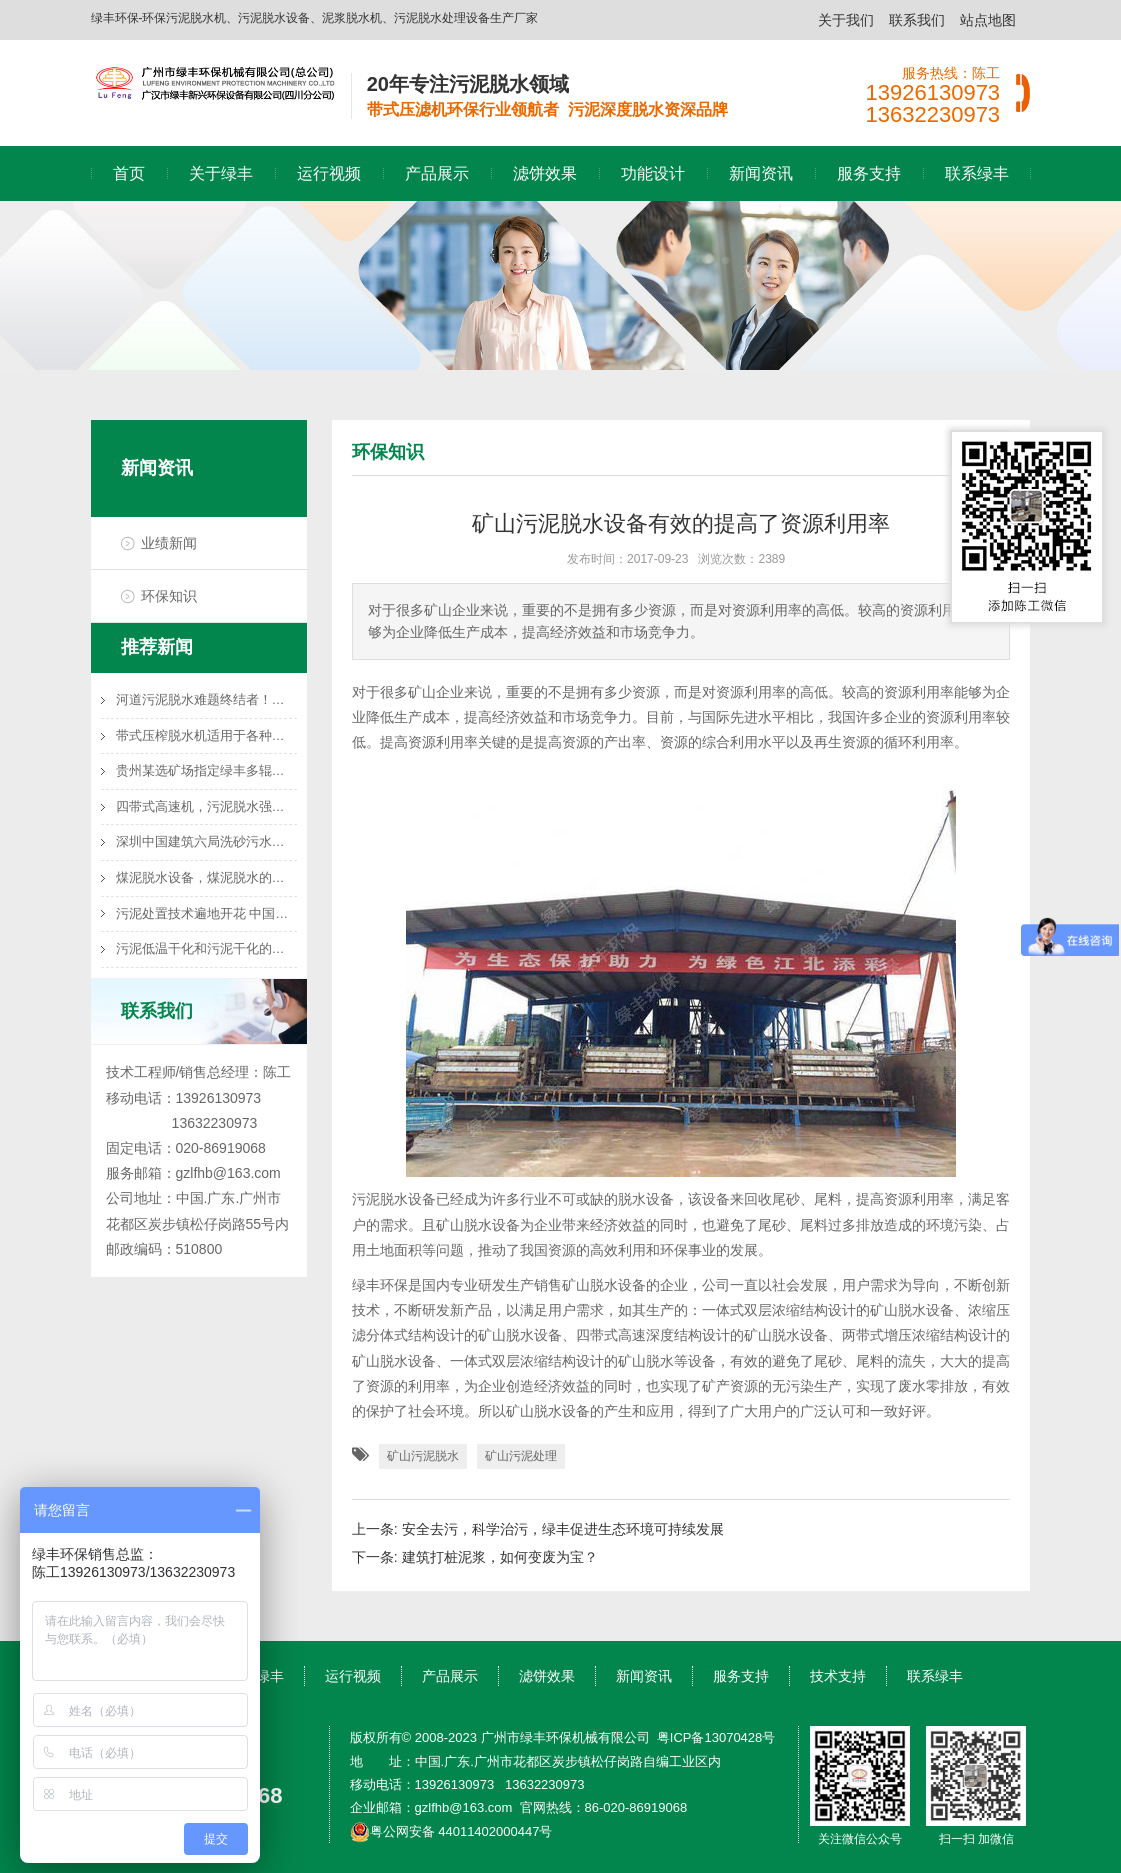 This screenshot has width=1121, height=1873. What do you see at coordinates (206, 735) in the screenshot?
I see `带式压榨脱水机适用于各种湿渣物料的渣水分离处理，如橙皮渣、蔬菜渣、马铃薯渣、甘庶渣` at bounding box center [206, 735].